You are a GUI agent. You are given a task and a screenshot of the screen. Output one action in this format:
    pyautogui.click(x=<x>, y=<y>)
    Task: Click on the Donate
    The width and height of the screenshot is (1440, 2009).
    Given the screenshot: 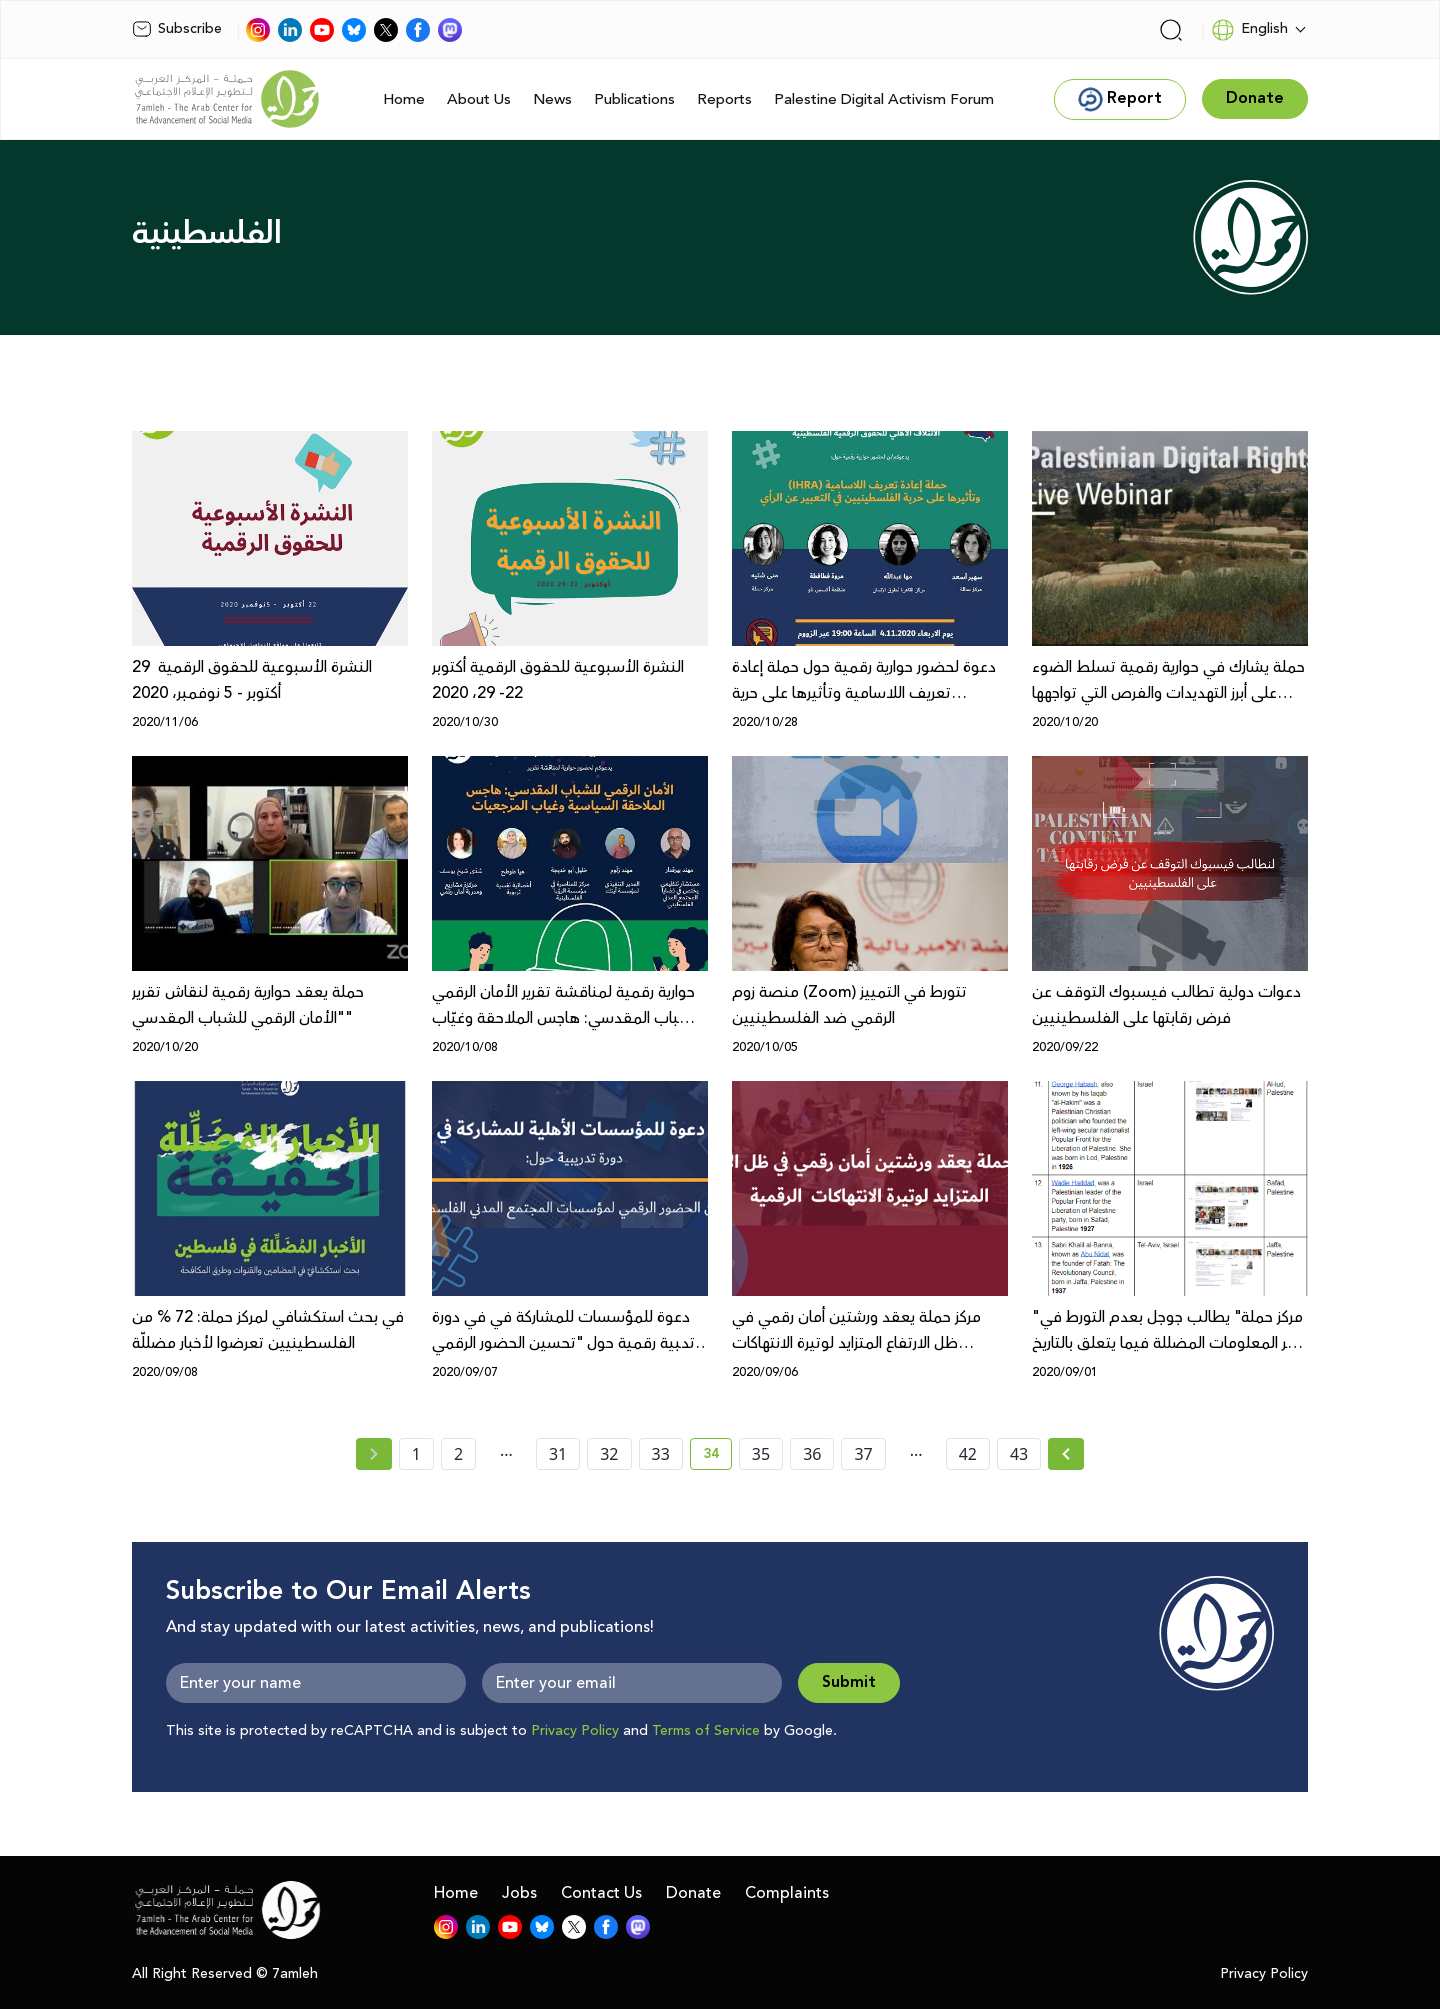 What is the action you would take?
    pyautogui.click(x=693, y=1893)
    